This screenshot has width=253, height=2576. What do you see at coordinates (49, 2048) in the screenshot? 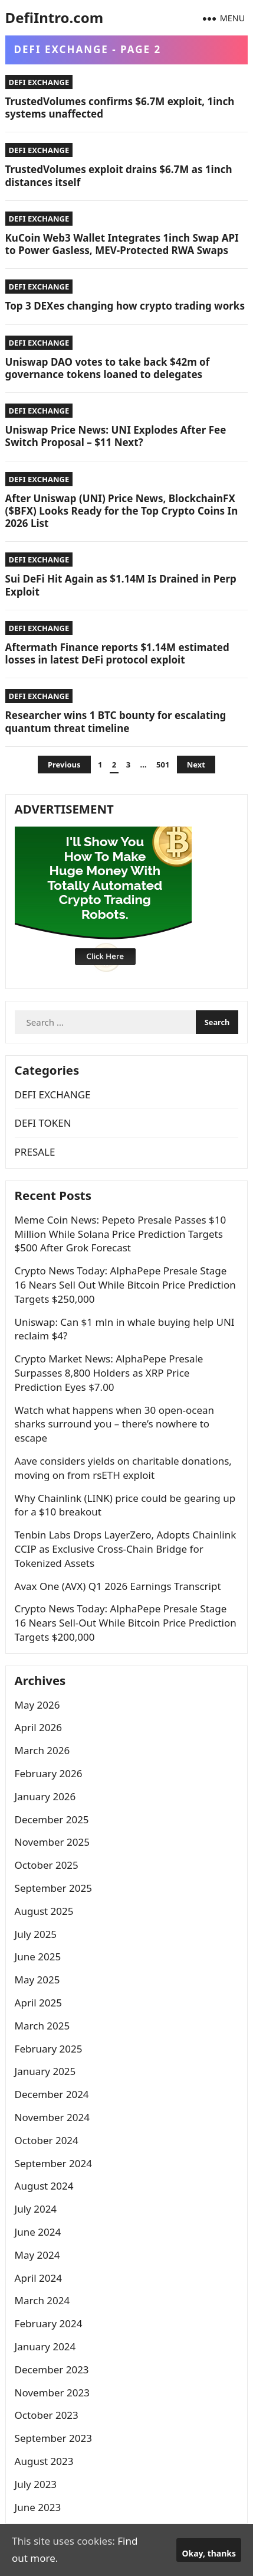
I see `February 2025` at bounding box center [49, 2048].